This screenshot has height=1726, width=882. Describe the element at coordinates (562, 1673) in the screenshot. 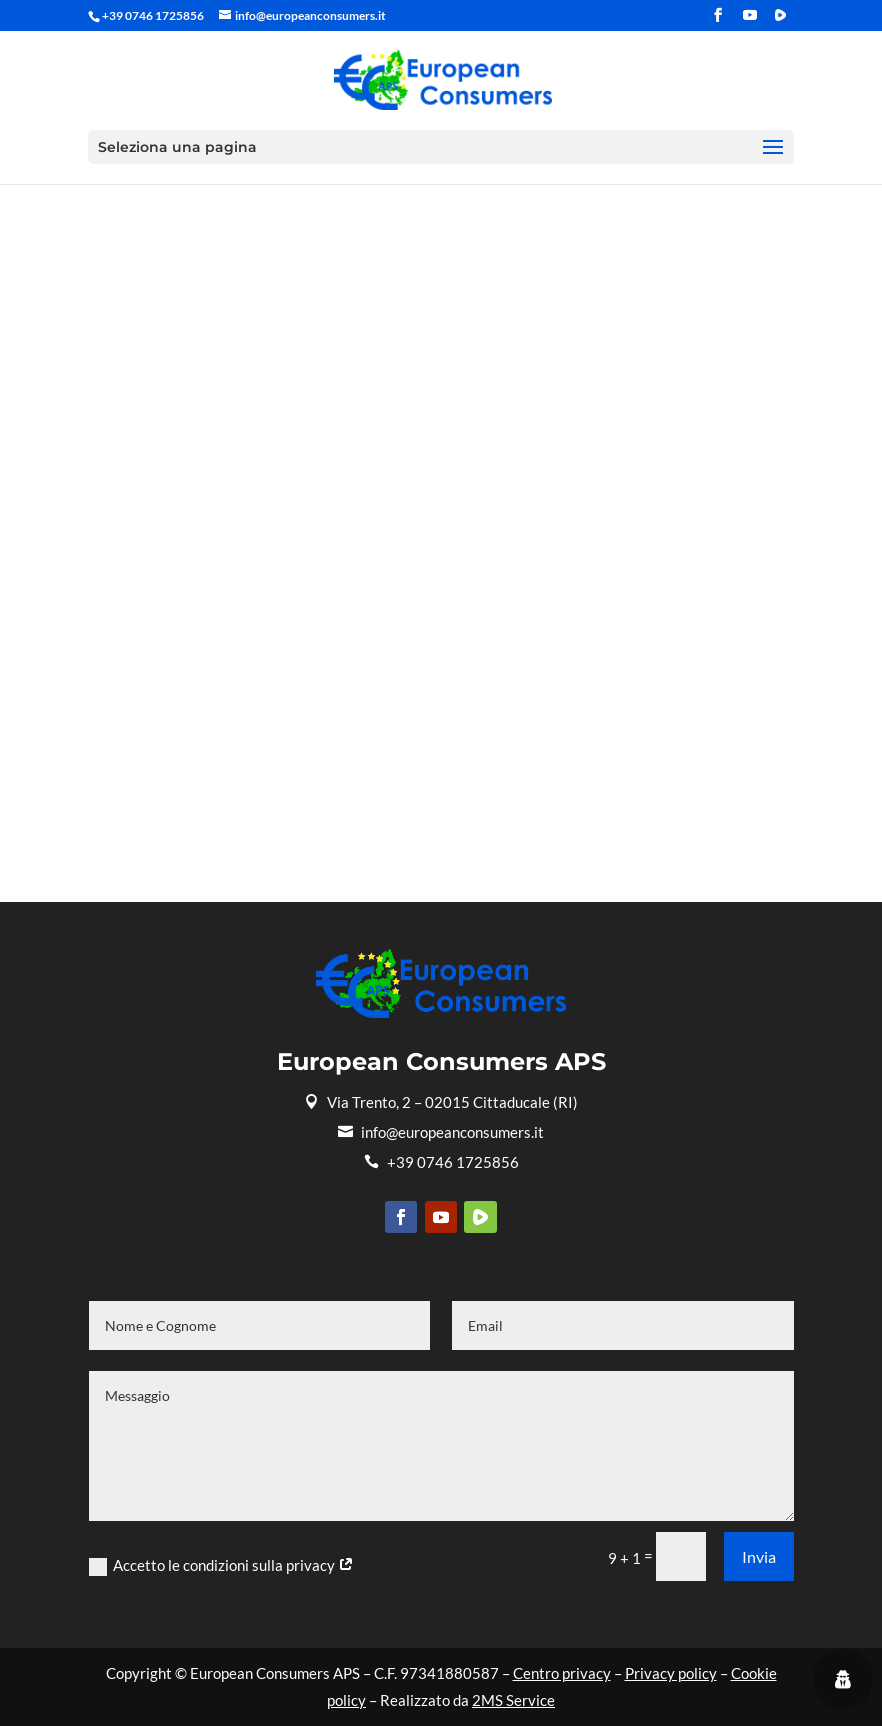

I see `Centro privacy` at that location.